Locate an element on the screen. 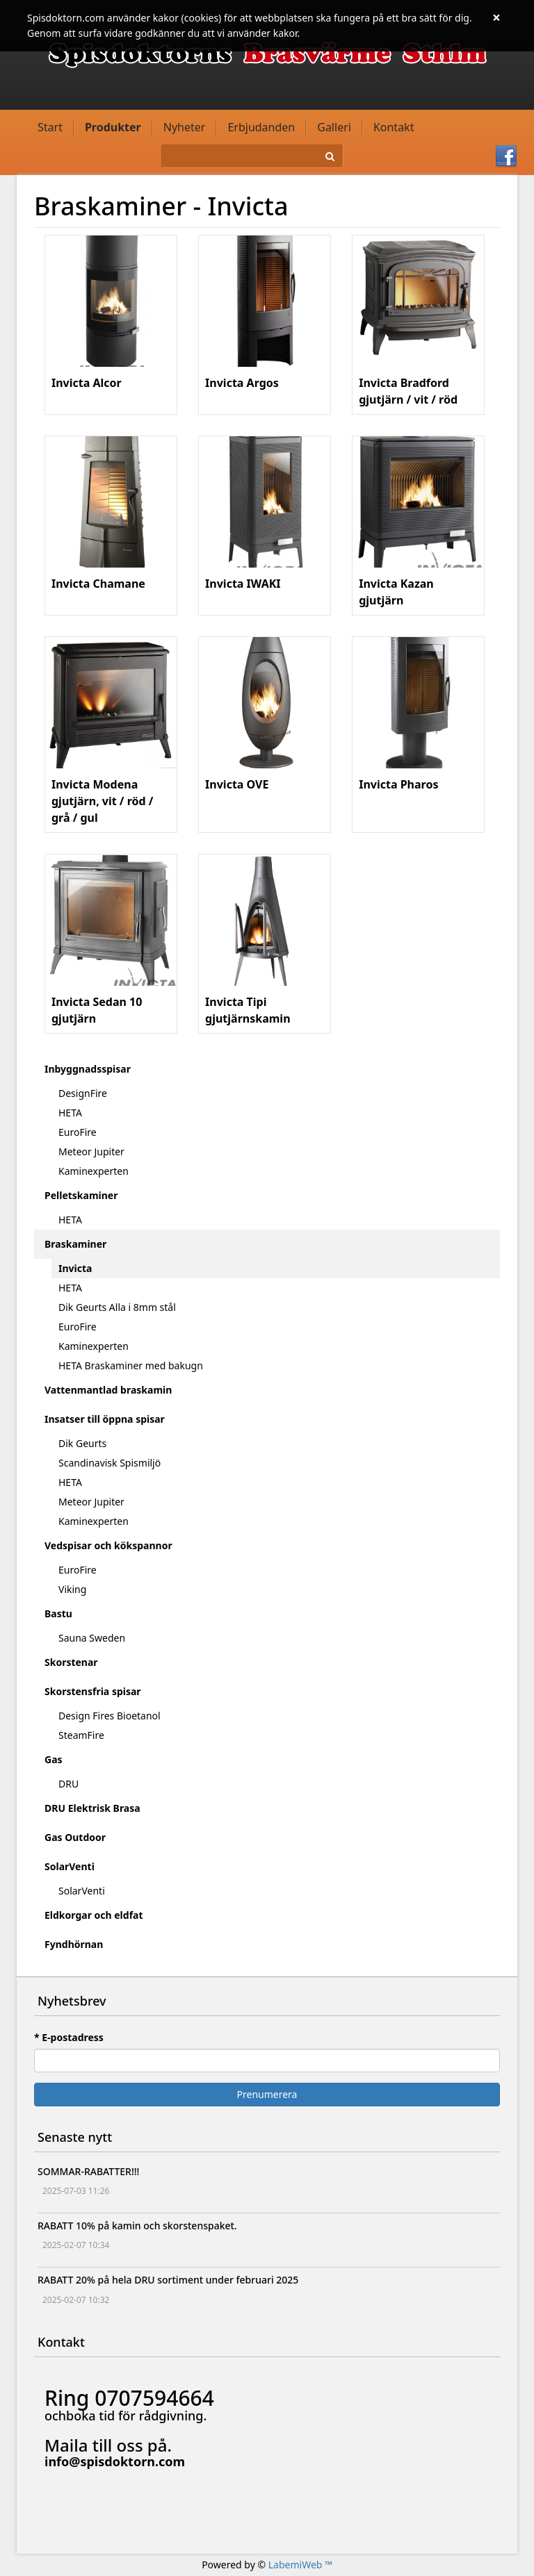 Image resolution: width=534 pixels, height=2576 pixels. Skorstenar is located at coordinates (71, 1662).